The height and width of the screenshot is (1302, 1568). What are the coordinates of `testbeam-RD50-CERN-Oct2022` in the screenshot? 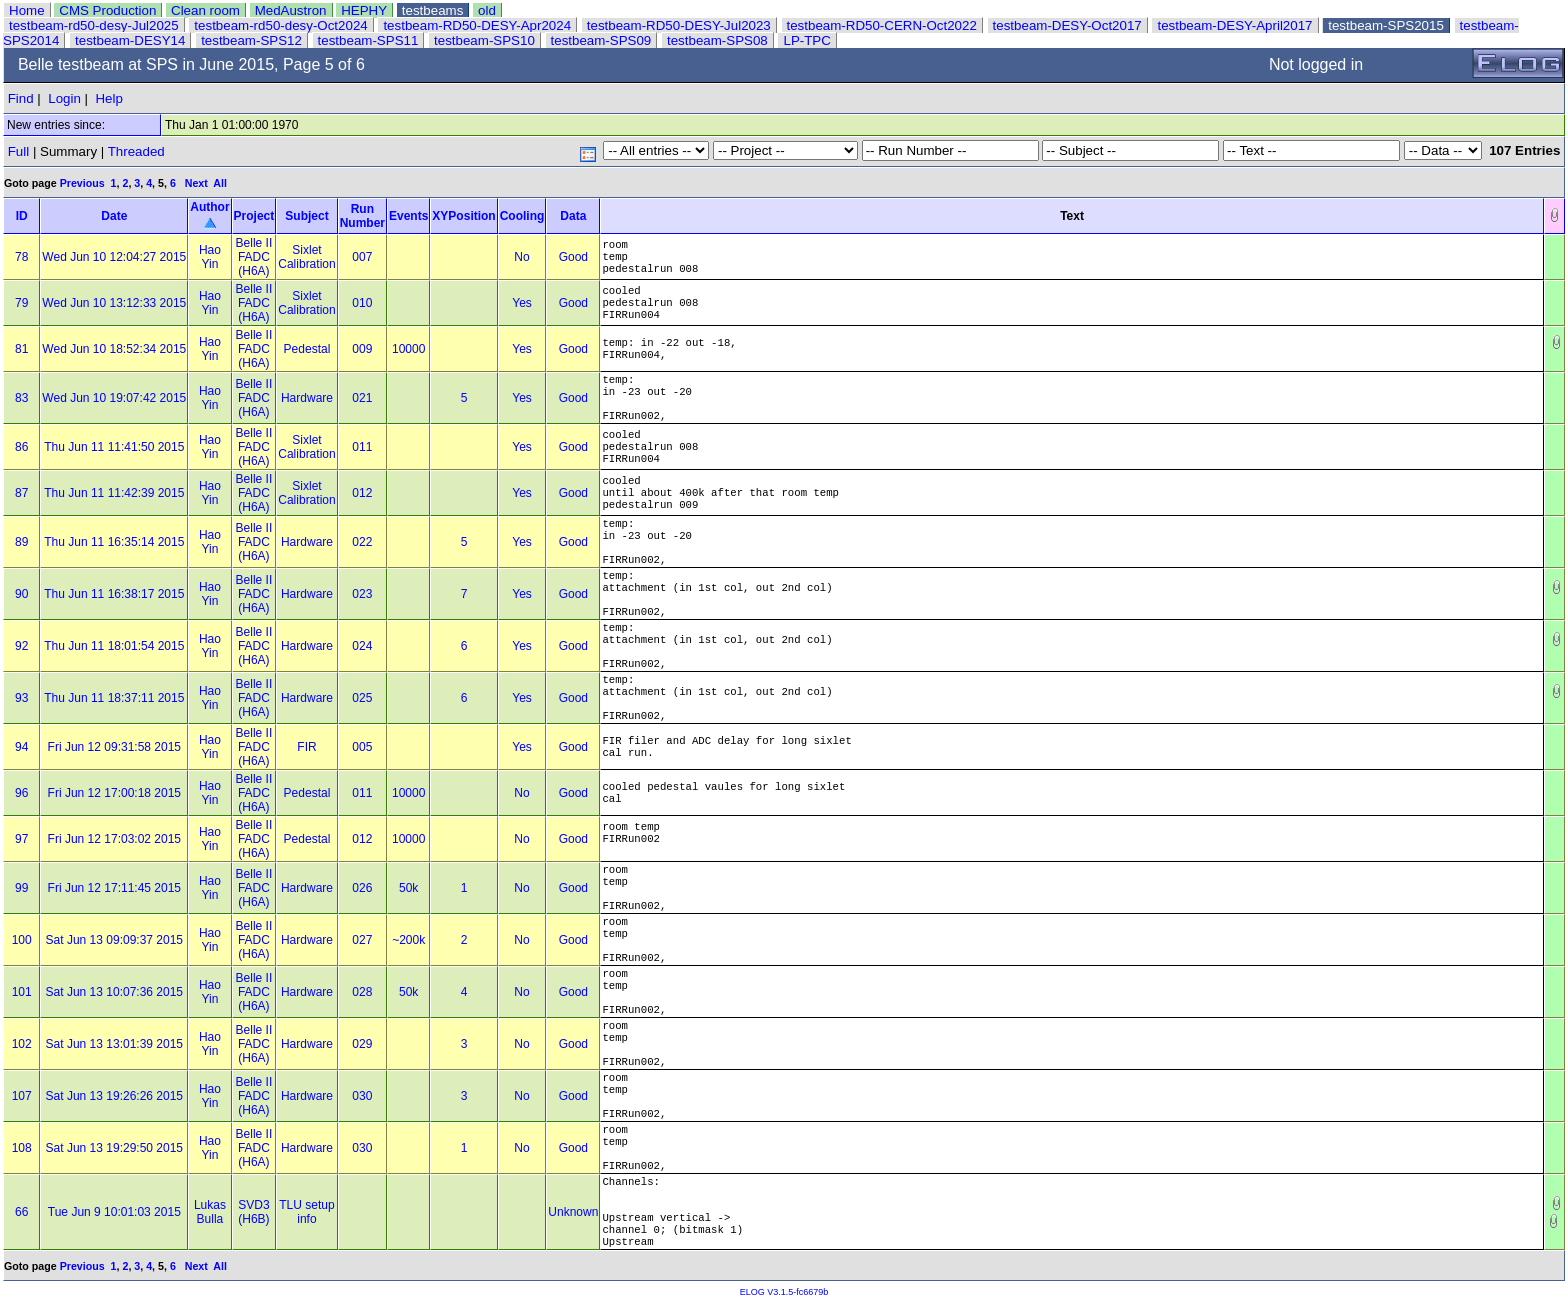 It's located at (882, 25).